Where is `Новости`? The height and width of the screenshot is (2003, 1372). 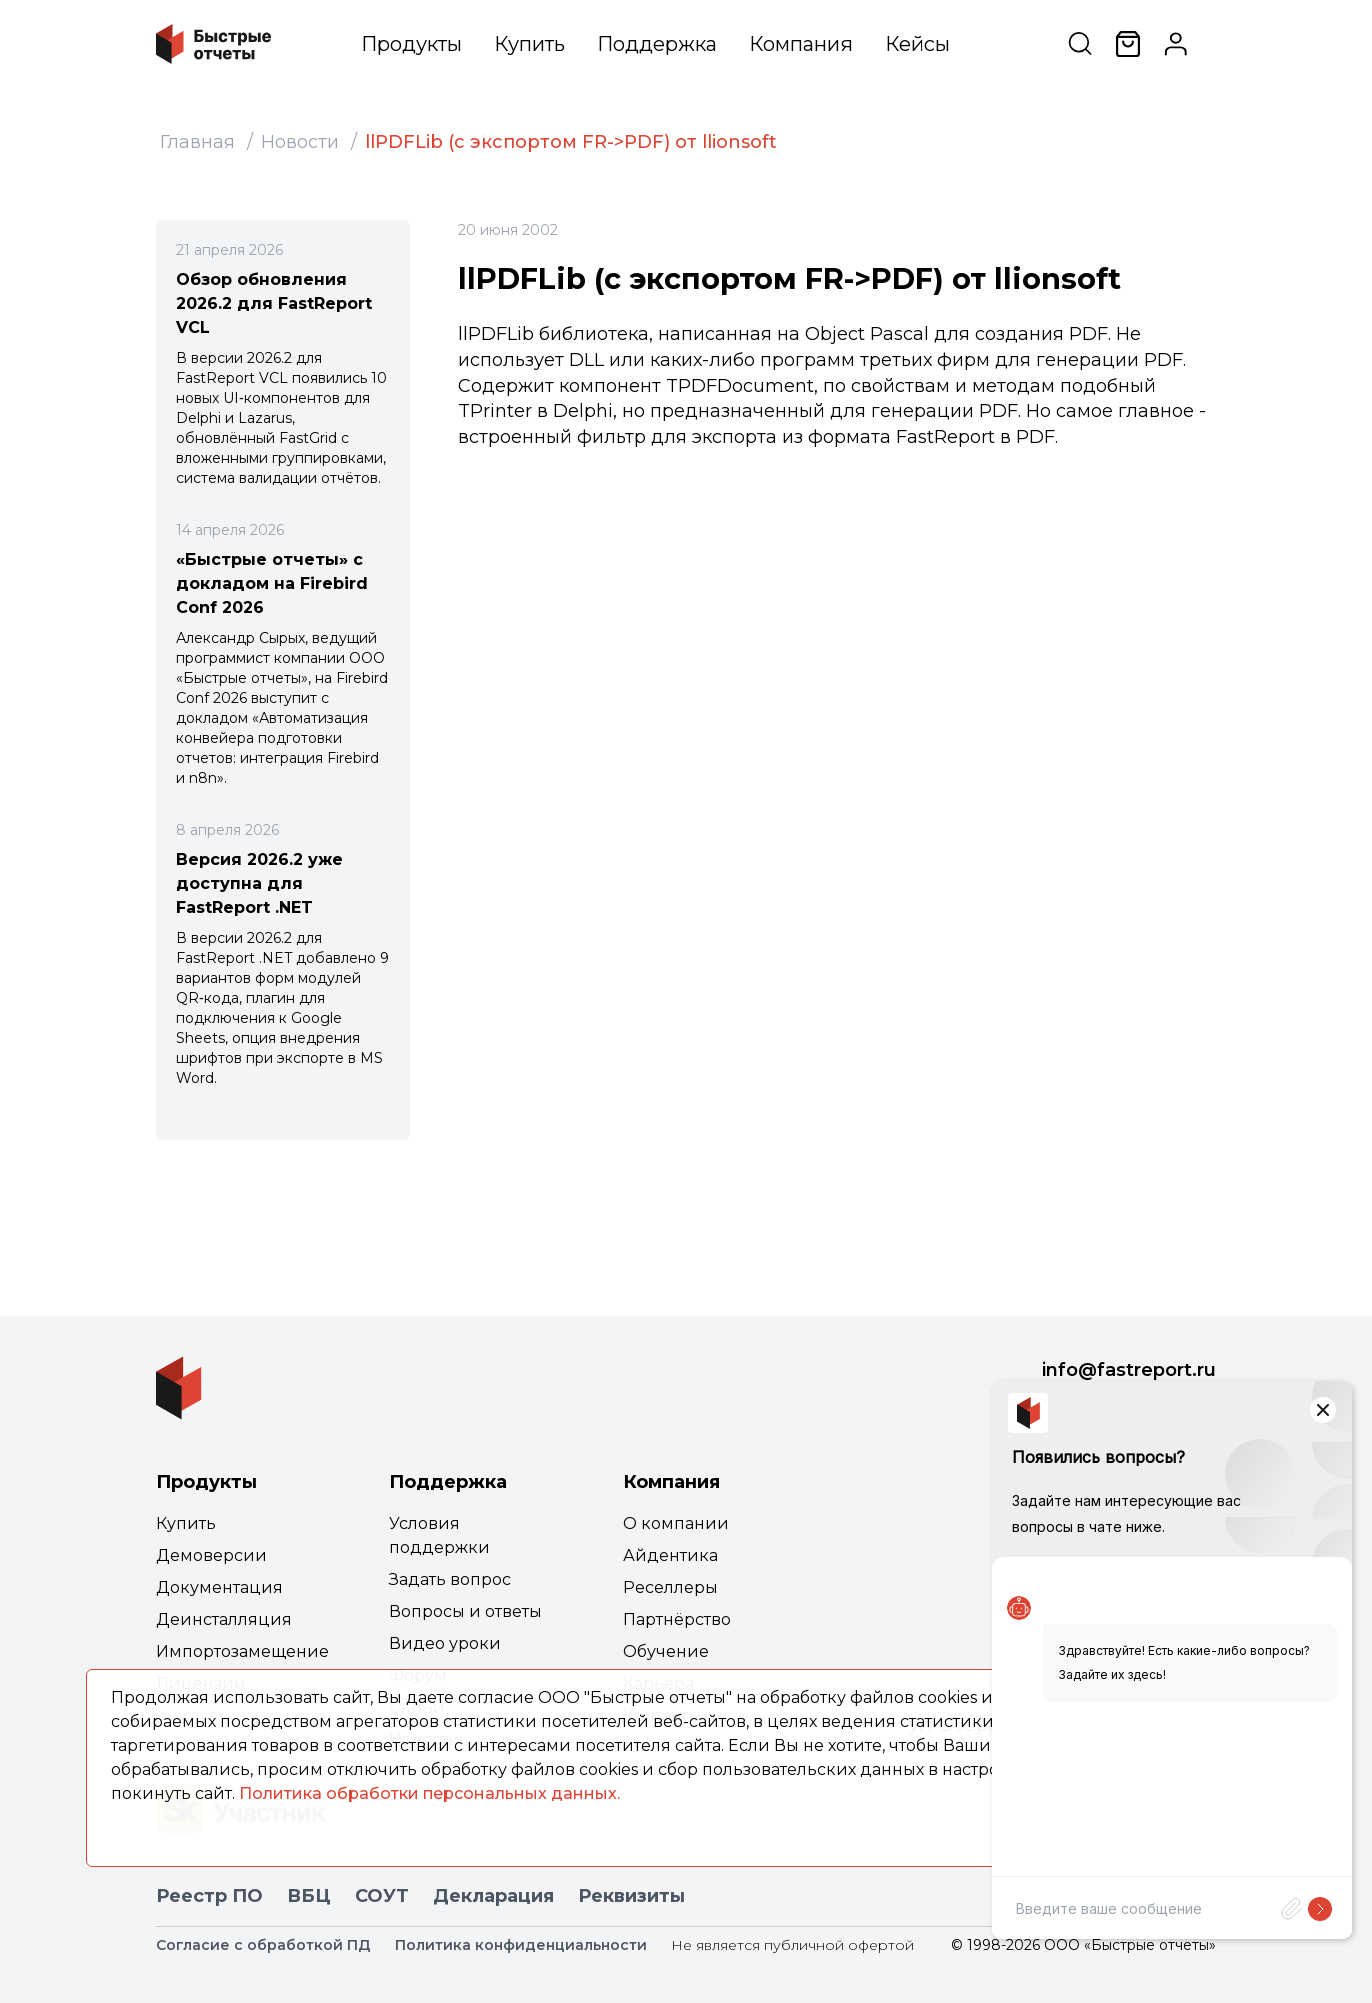 Новости is located at coordinates (300, 142).